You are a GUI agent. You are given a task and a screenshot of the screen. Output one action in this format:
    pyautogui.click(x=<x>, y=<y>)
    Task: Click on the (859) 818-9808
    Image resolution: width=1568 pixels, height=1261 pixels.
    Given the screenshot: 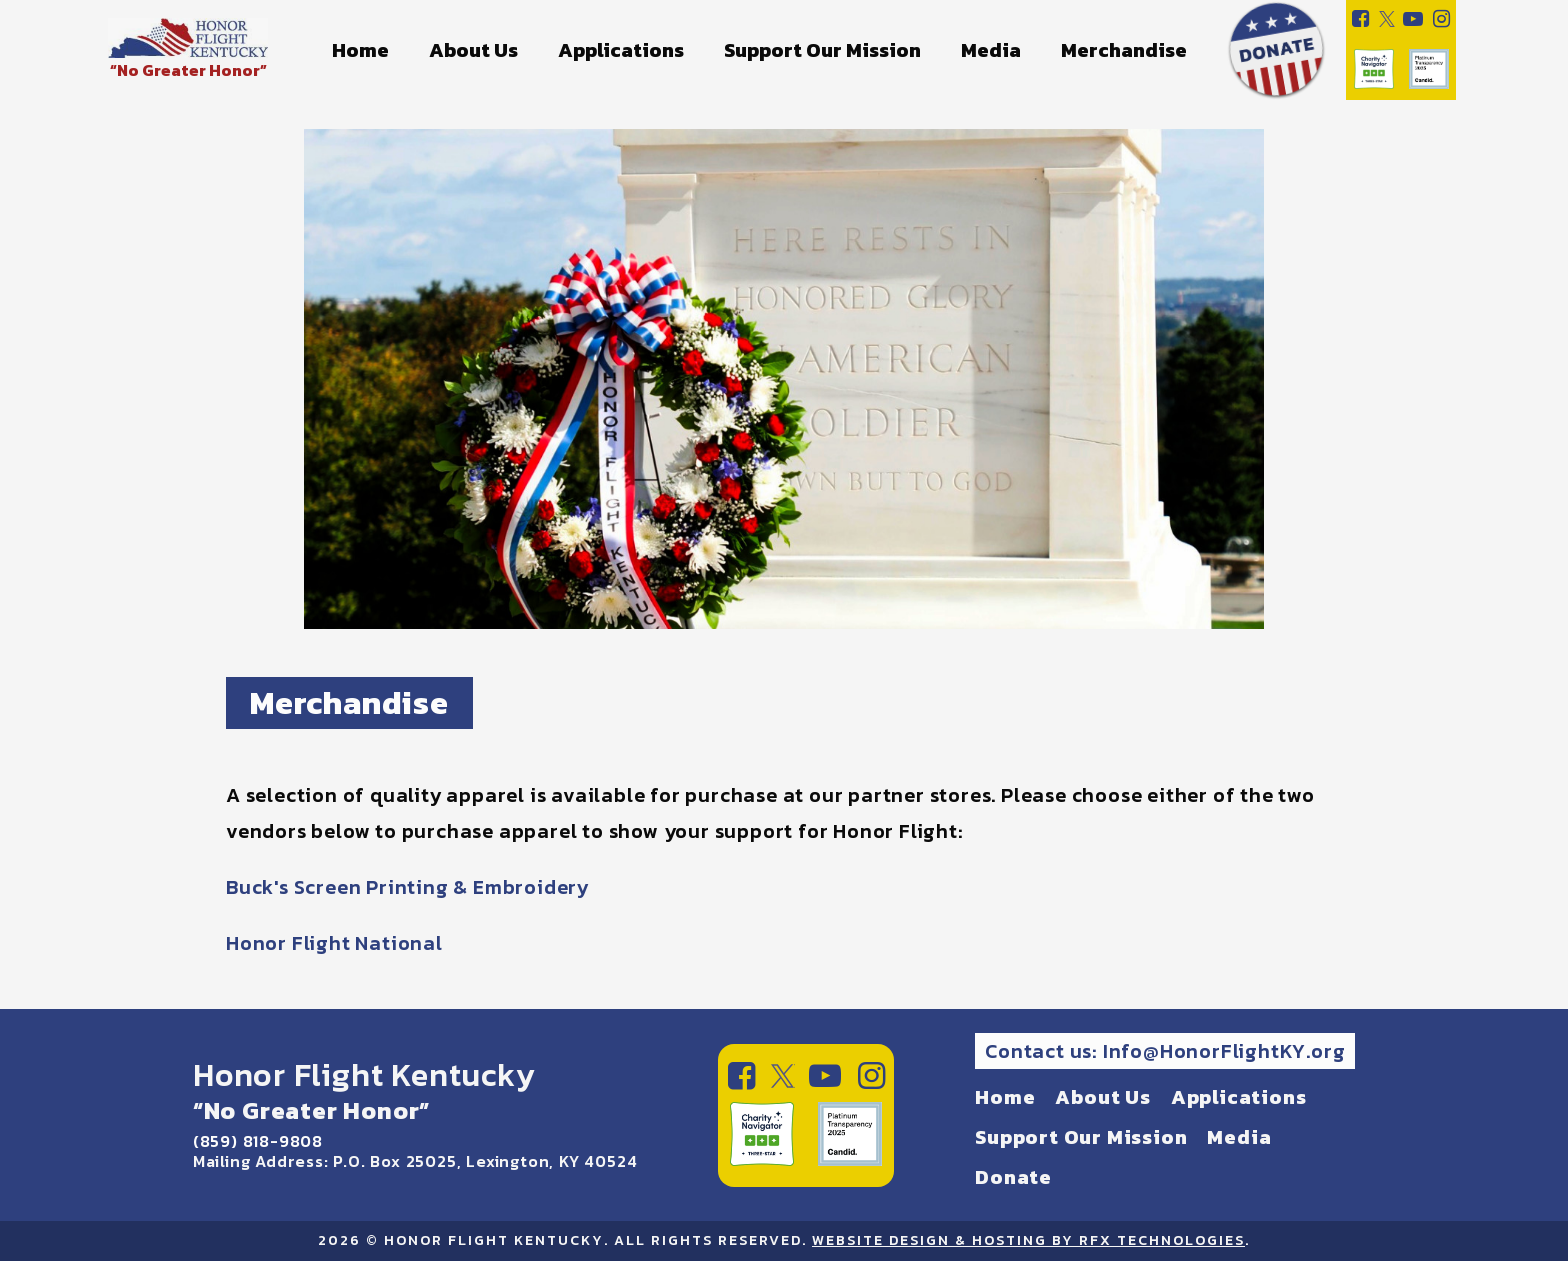 What is the action you would take?
    pyautogui.click(x=258, y=1141)
    